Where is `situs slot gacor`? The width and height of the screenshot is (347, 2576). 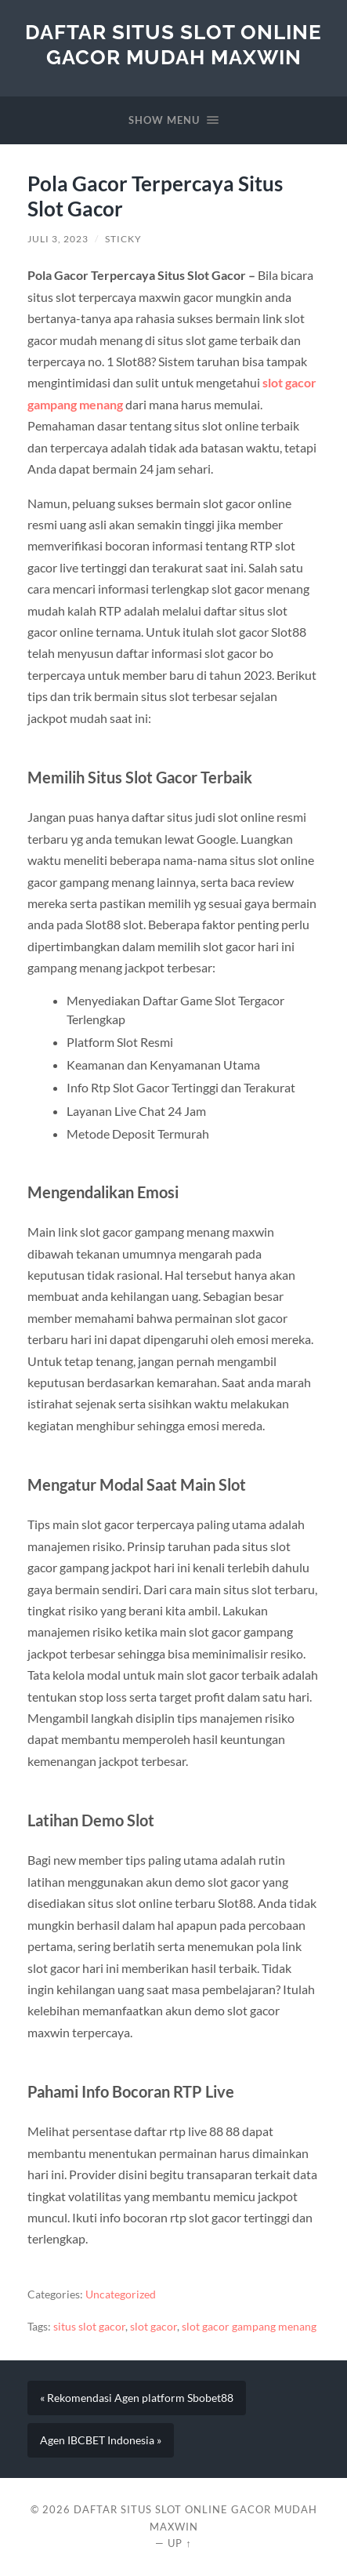 situs slot gacor is located at coordinates (89, 2326).